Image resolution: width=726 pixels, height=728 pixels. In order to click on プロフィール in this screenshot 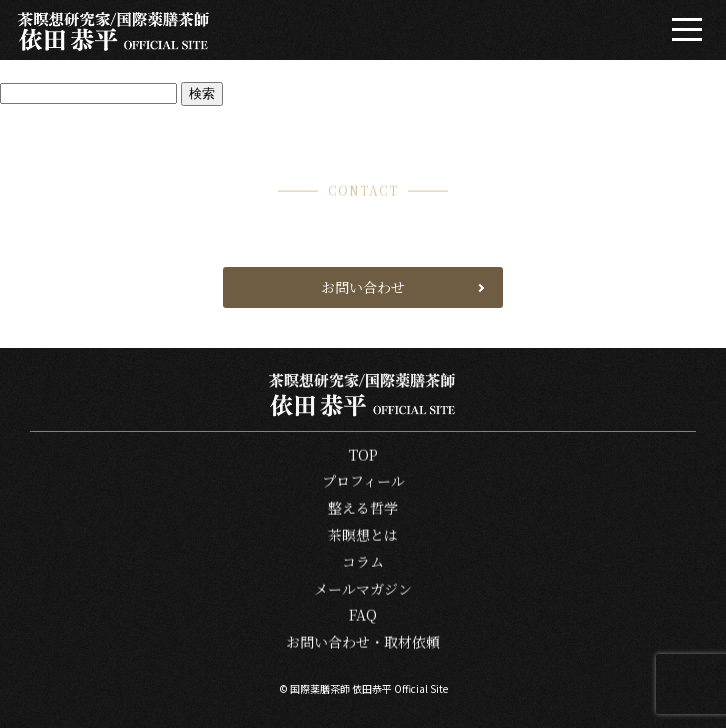, I will do `click(363, 482)`.